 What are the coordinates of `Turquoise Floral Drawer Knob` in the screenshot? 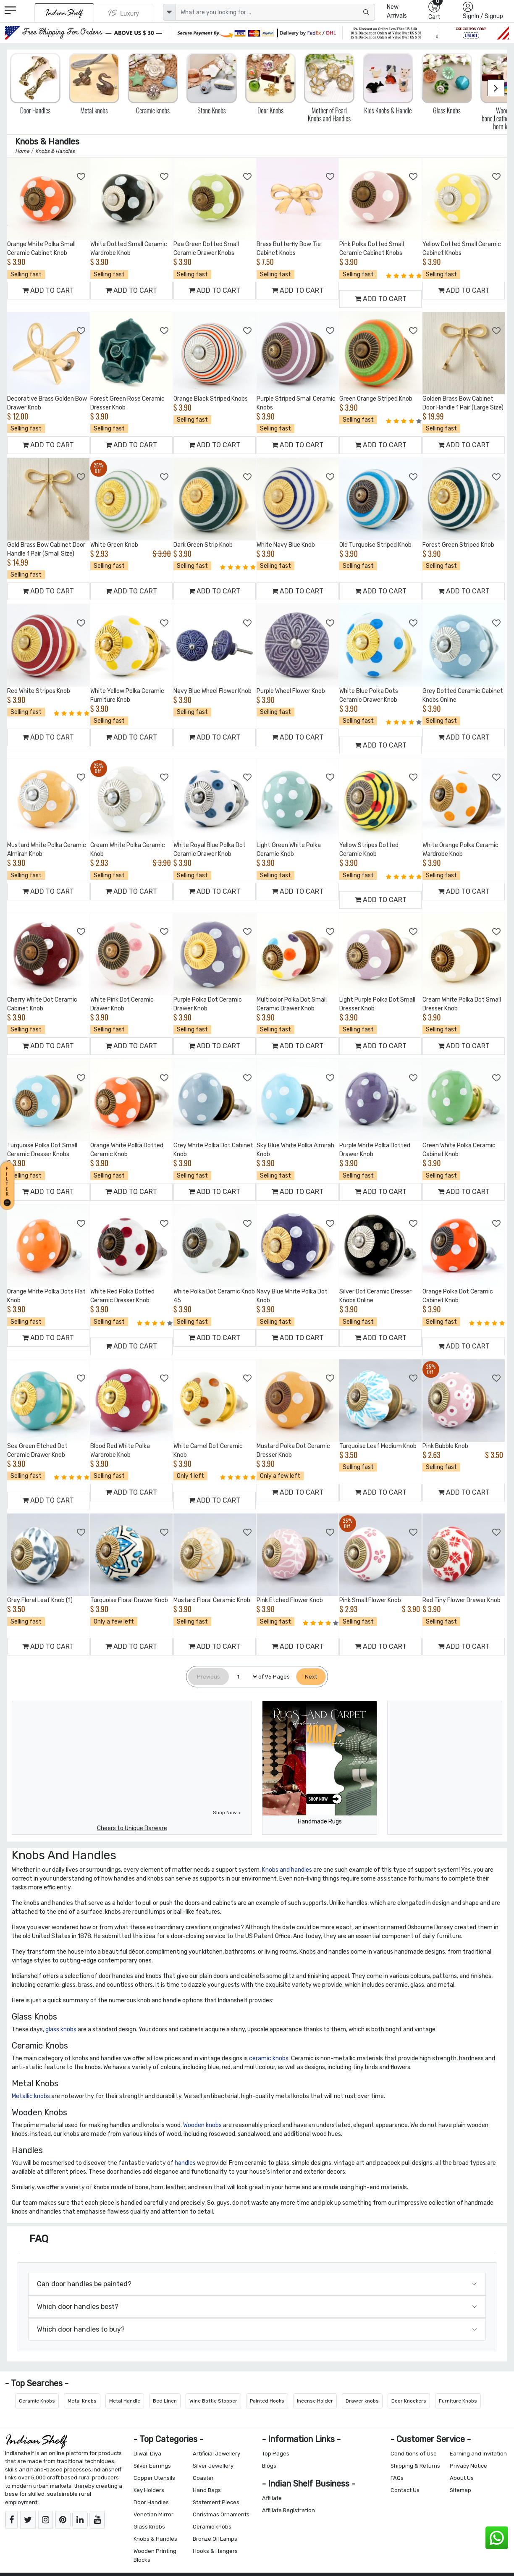 It's located at (129, 1600).